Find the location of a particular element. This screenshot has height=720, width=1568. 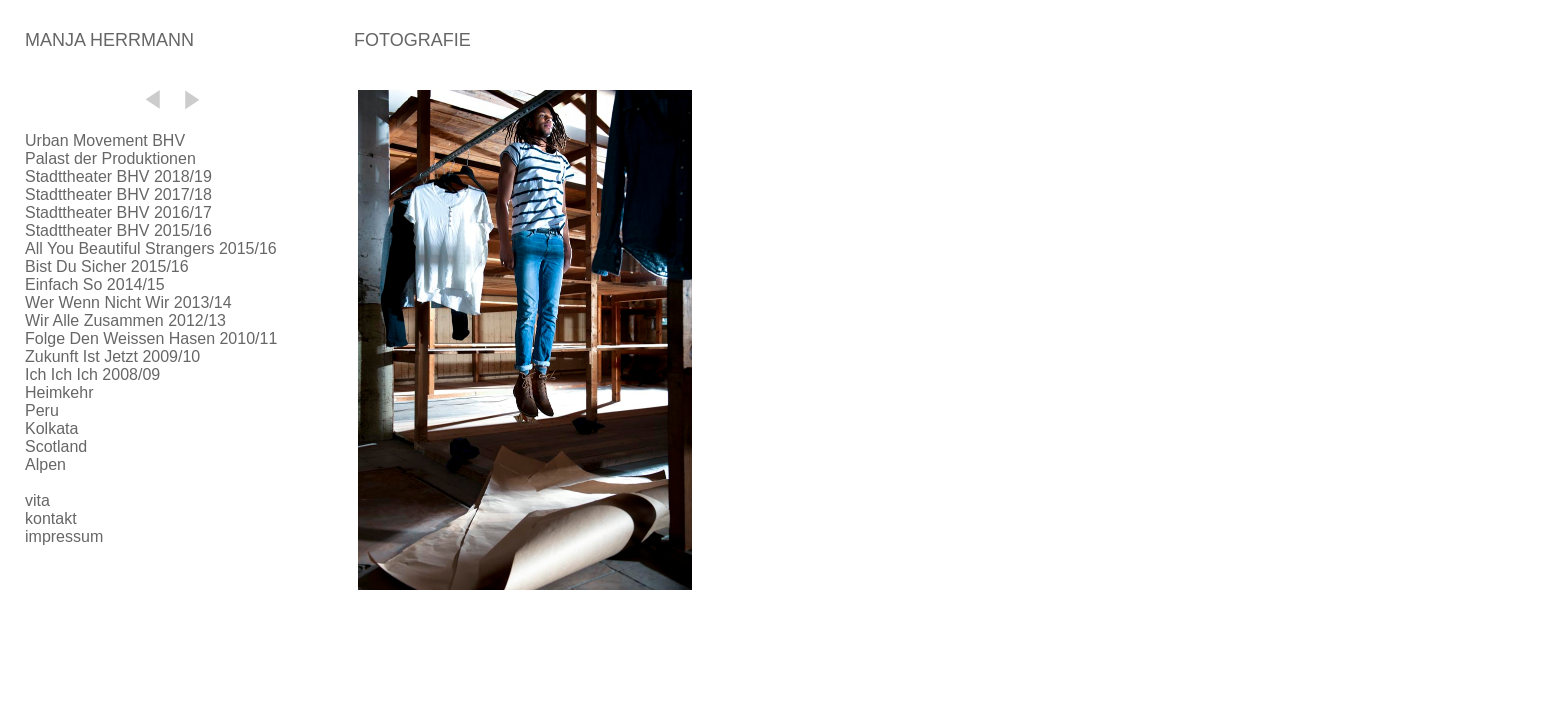

Stadttheater BHV 2015/16 is located at coordinates (118, 230).